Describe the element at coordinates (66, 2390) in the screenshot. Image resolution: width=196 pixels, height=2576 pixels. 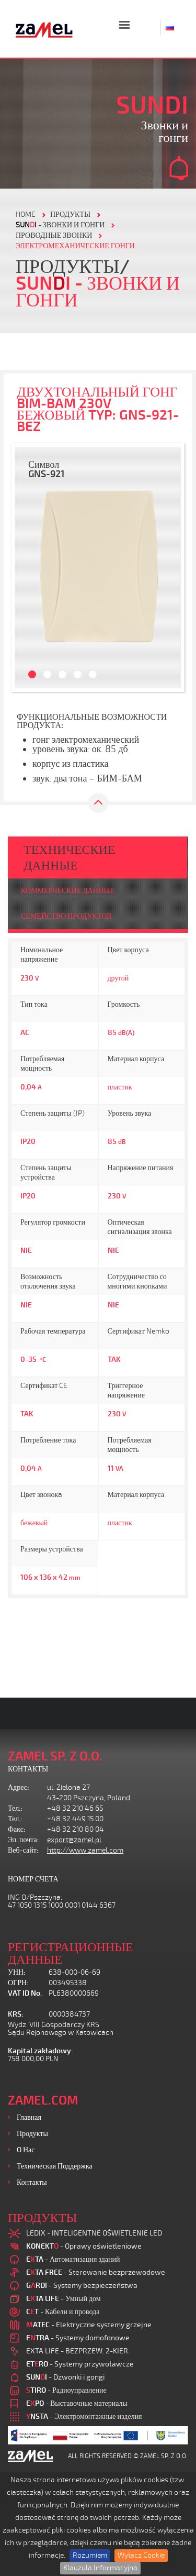
I see `- Радиоуправление` at that location.